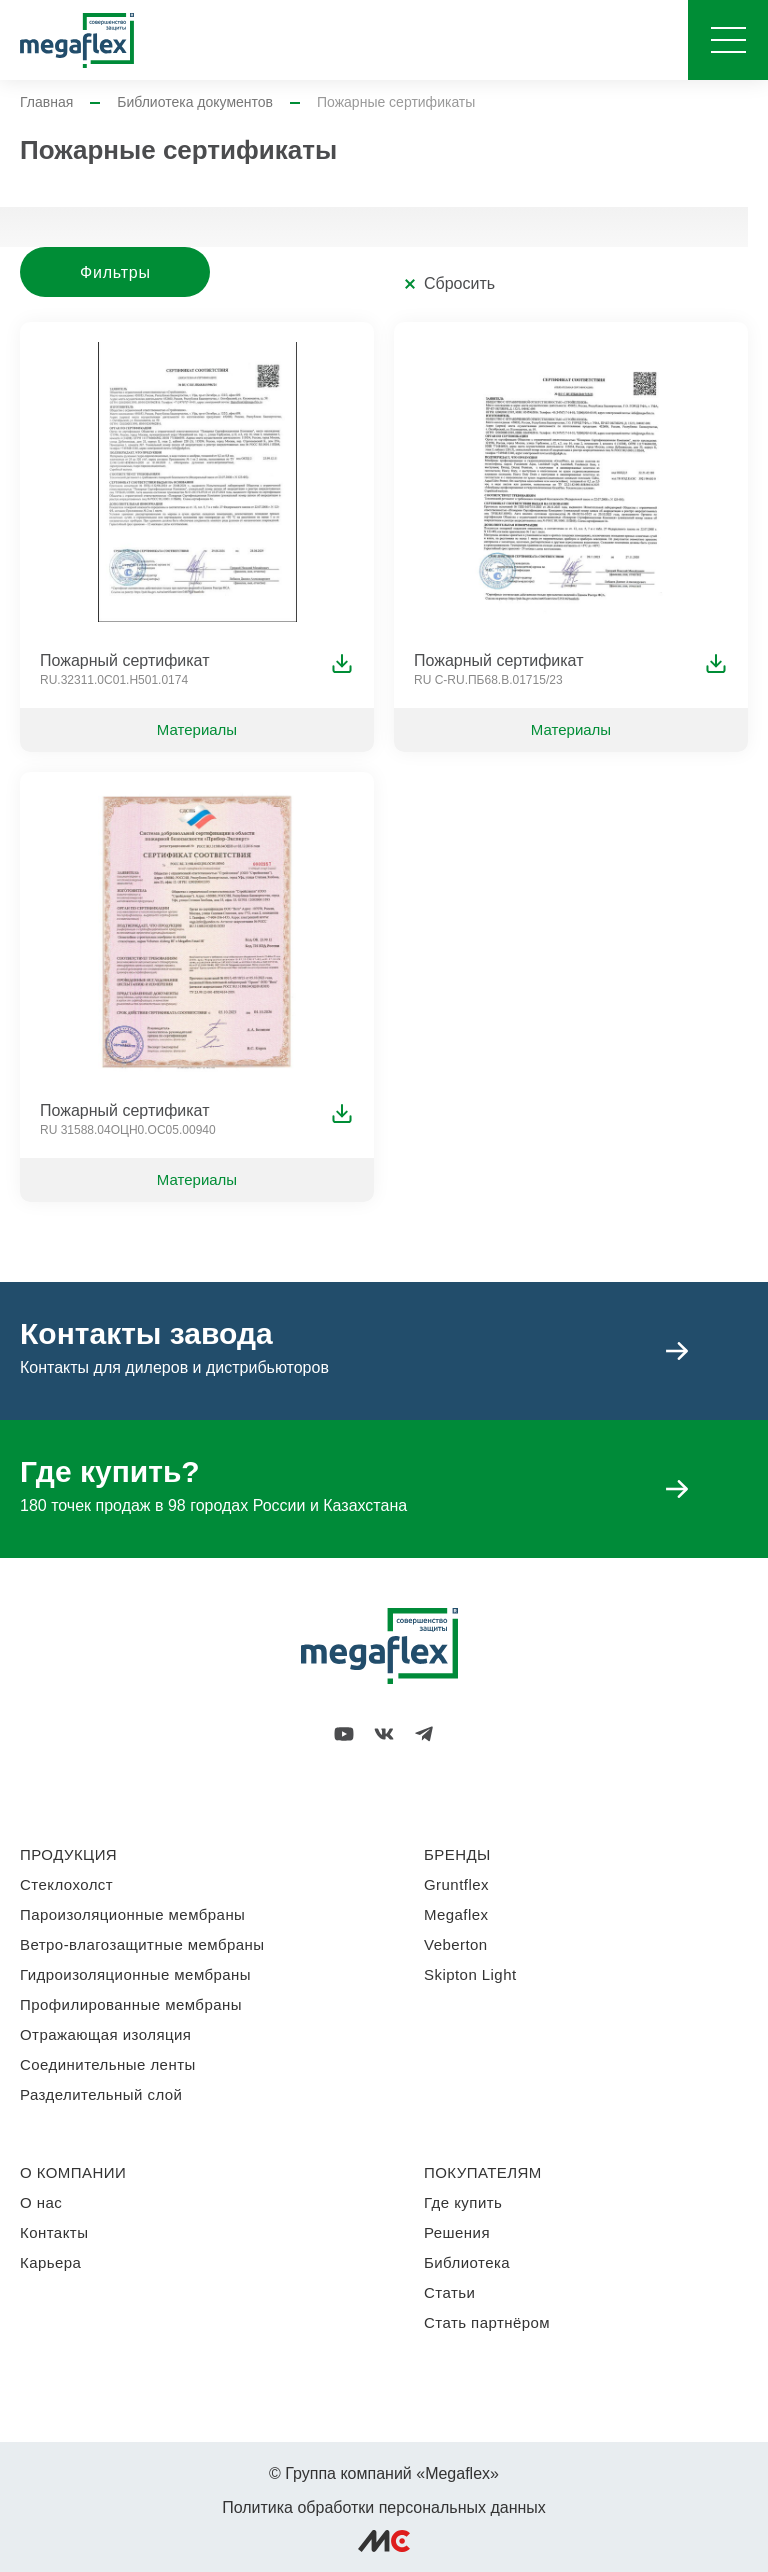 The width and height of the screenshot is (768, 2572). I want to click on Skipton Light, so click(470, 1974).